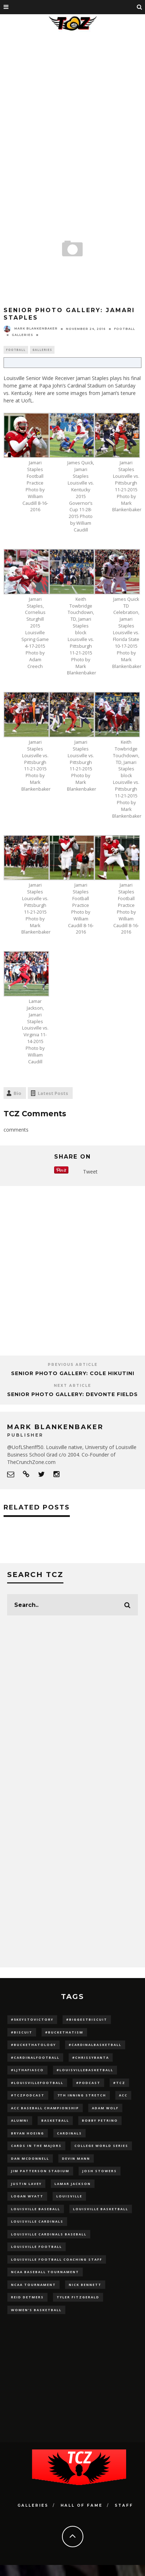 This screenshot has height=2576, width=145. What do you see at coordinates (27, 2297) in the screenshot?
I see `Reid Detmers [Reid Detmers (19 items)]` at bounding box center [27, 2297].